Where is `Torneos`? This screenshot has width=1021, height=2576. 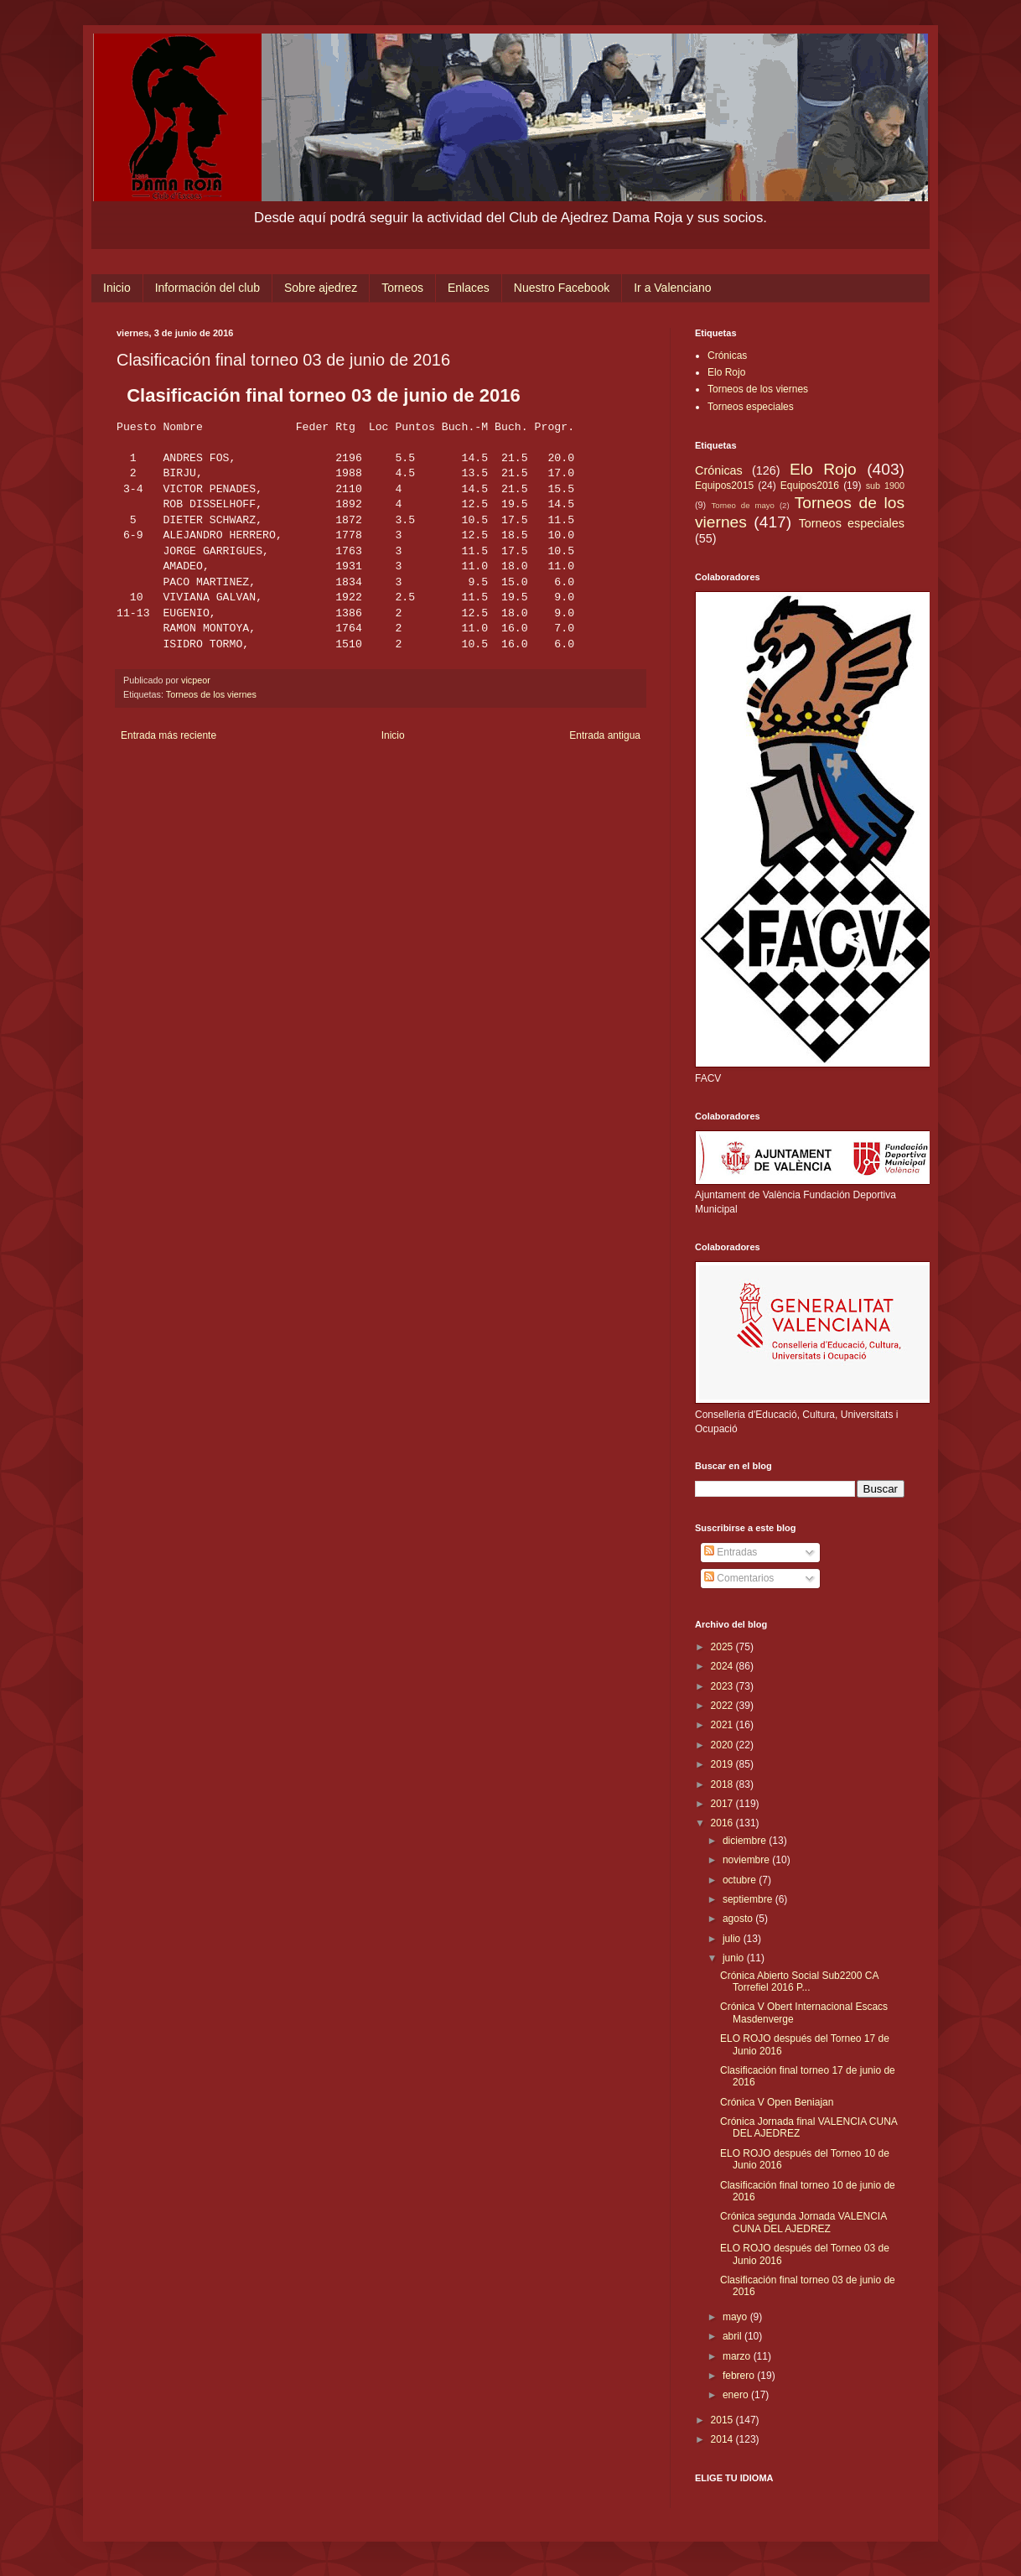 Torneos is located at coordinates (402, 287).